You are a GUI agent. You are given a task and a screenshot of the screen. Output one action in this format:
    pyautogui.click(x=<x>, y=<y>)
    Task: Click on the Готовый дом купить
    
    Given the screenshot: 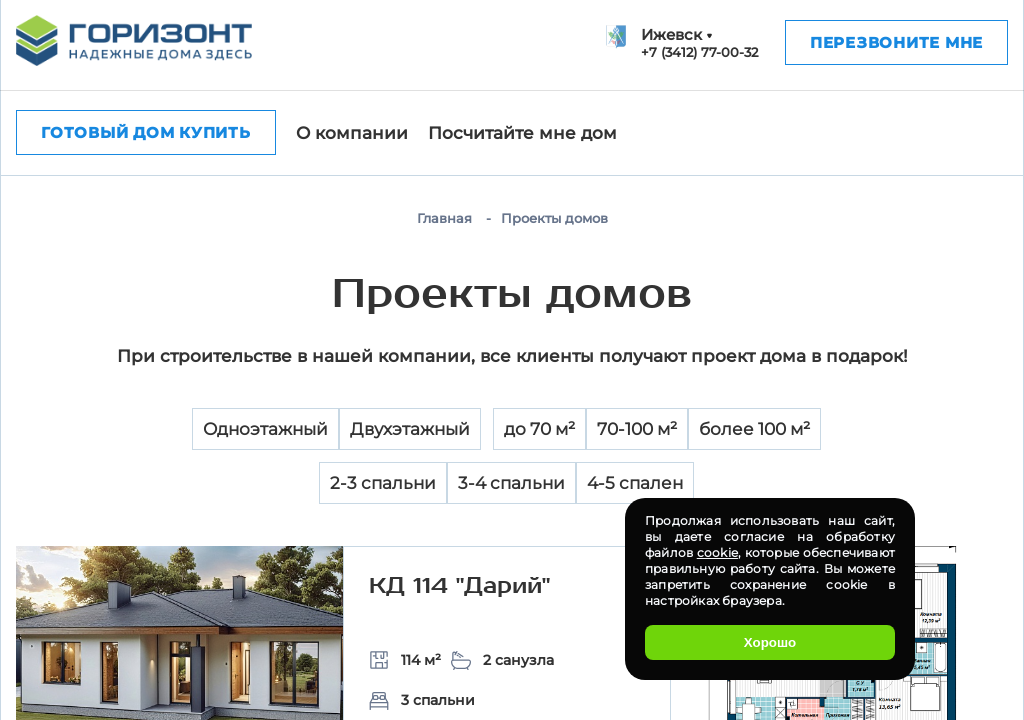 What is the action you would take?
    pyautogui.click(x=146, y=132)
    